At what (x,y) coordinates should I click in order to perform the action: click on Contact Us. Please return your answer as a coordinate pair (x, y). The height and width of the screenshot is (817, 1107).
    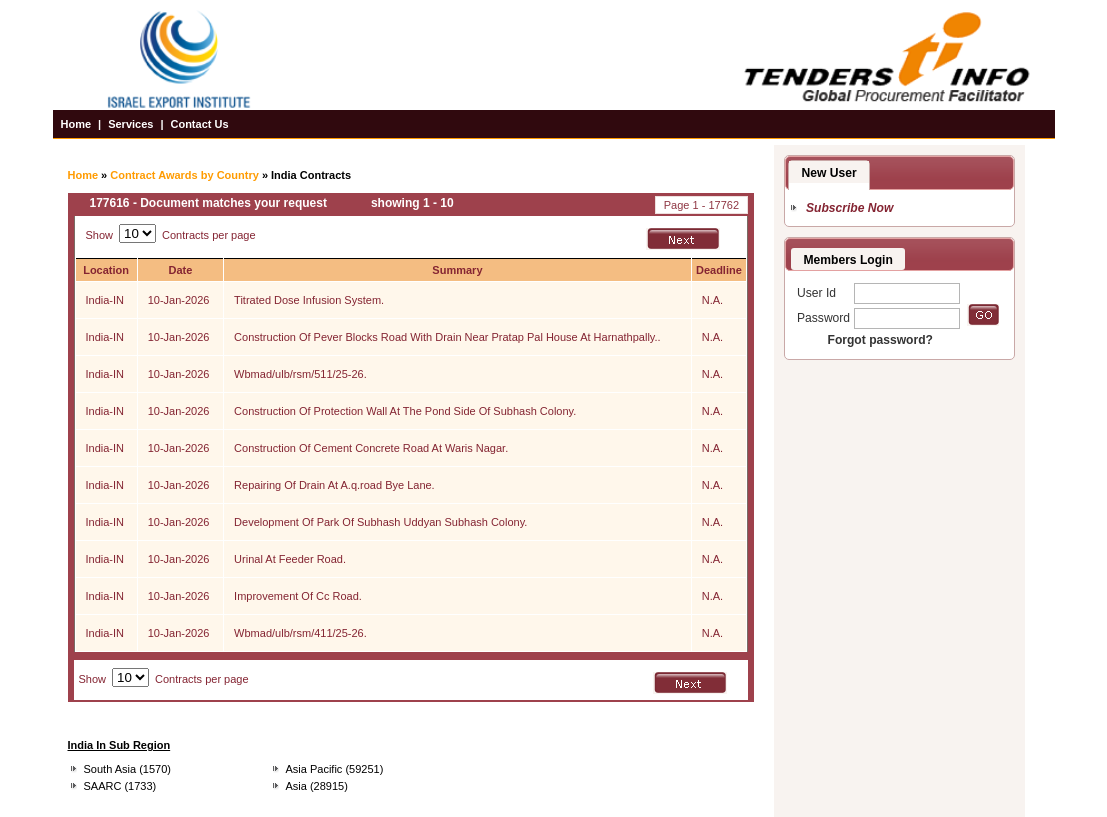
    Looking at the image, I should click on (199, 124).